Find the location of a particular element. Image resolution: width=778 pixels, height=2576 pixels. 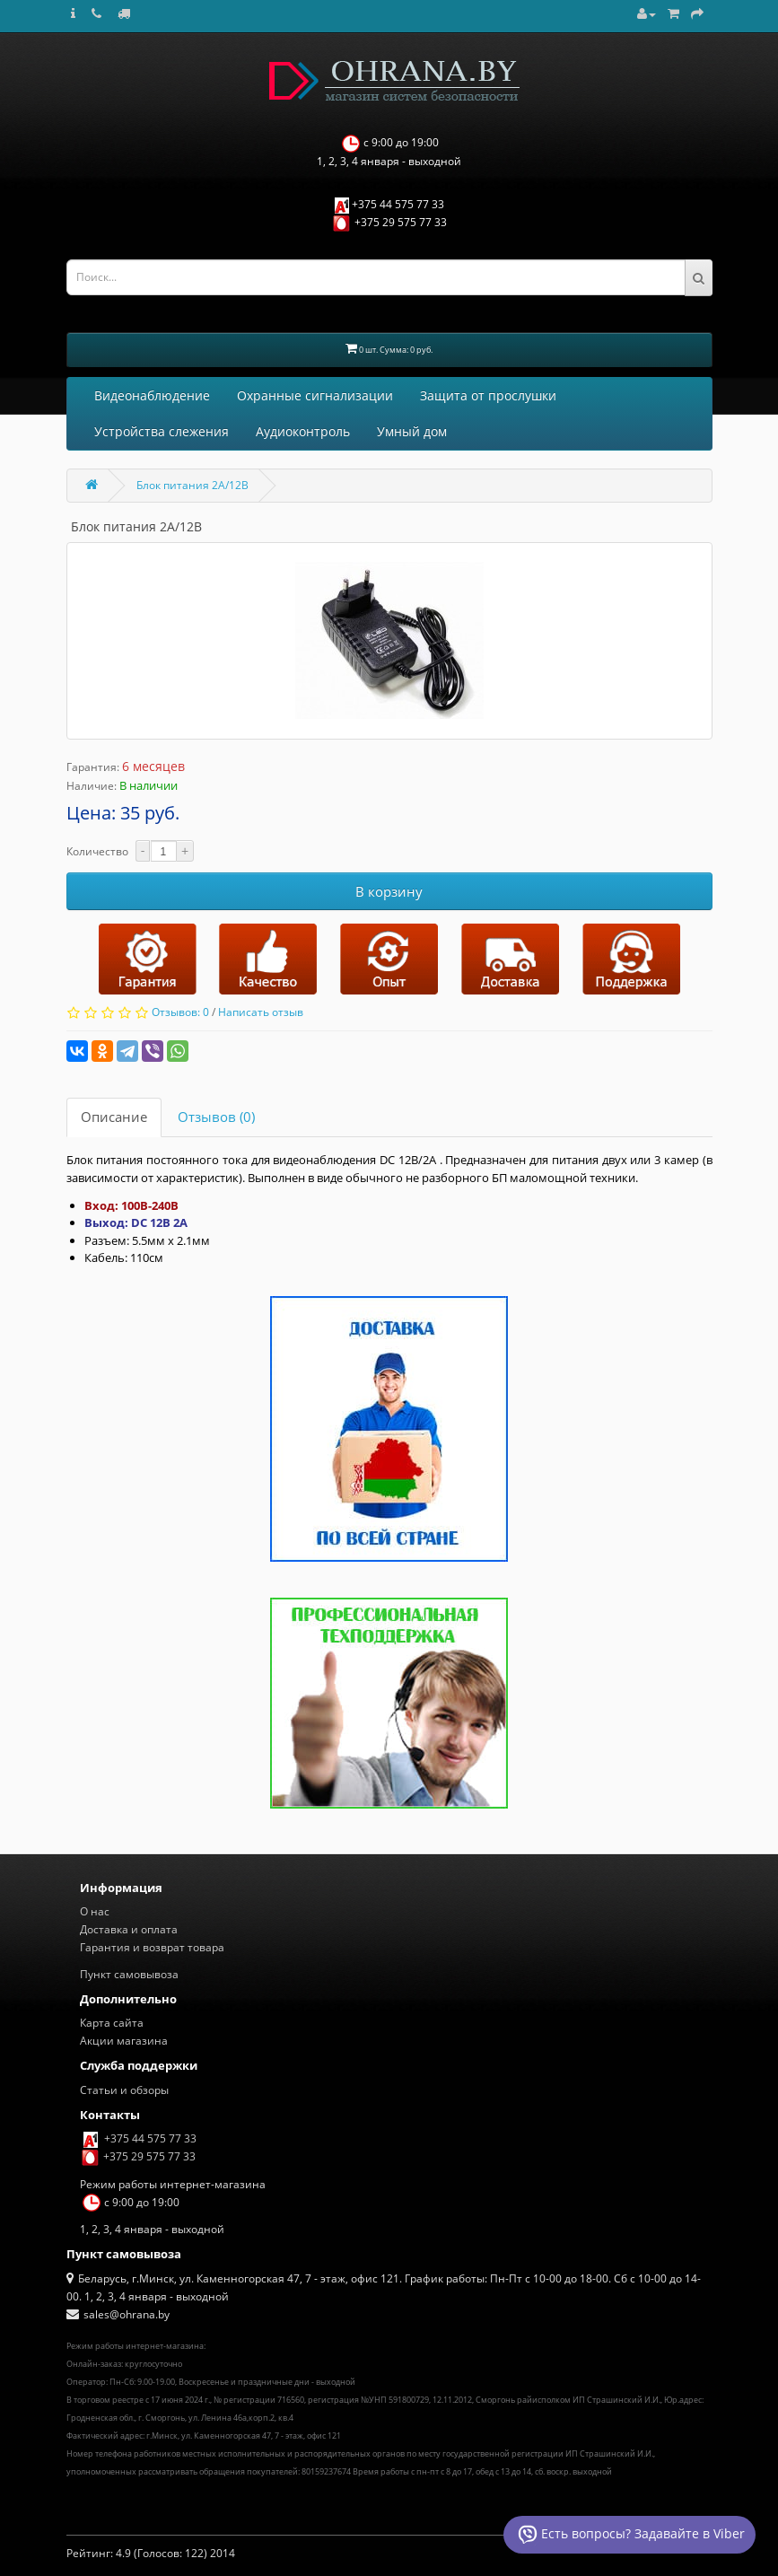

Охранные сигнализации is located at coordinates (315, 395).